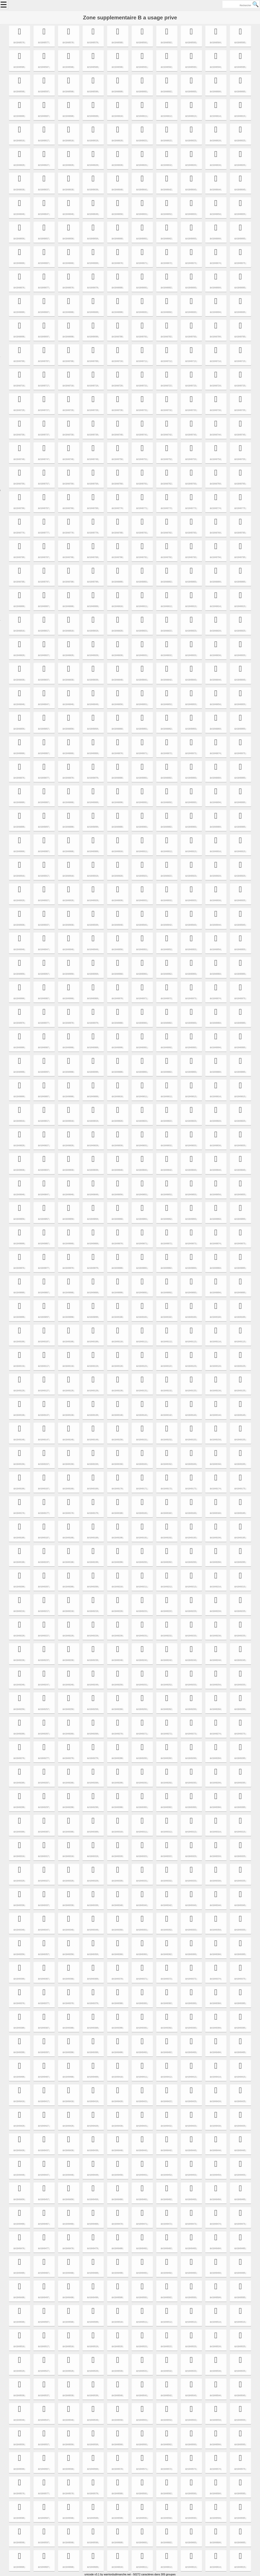 The width and height of the screenshot is (260, 2576). Describe the element at coordinates (118, 312) in the screenshot. I see `&#1048690;` at that location.